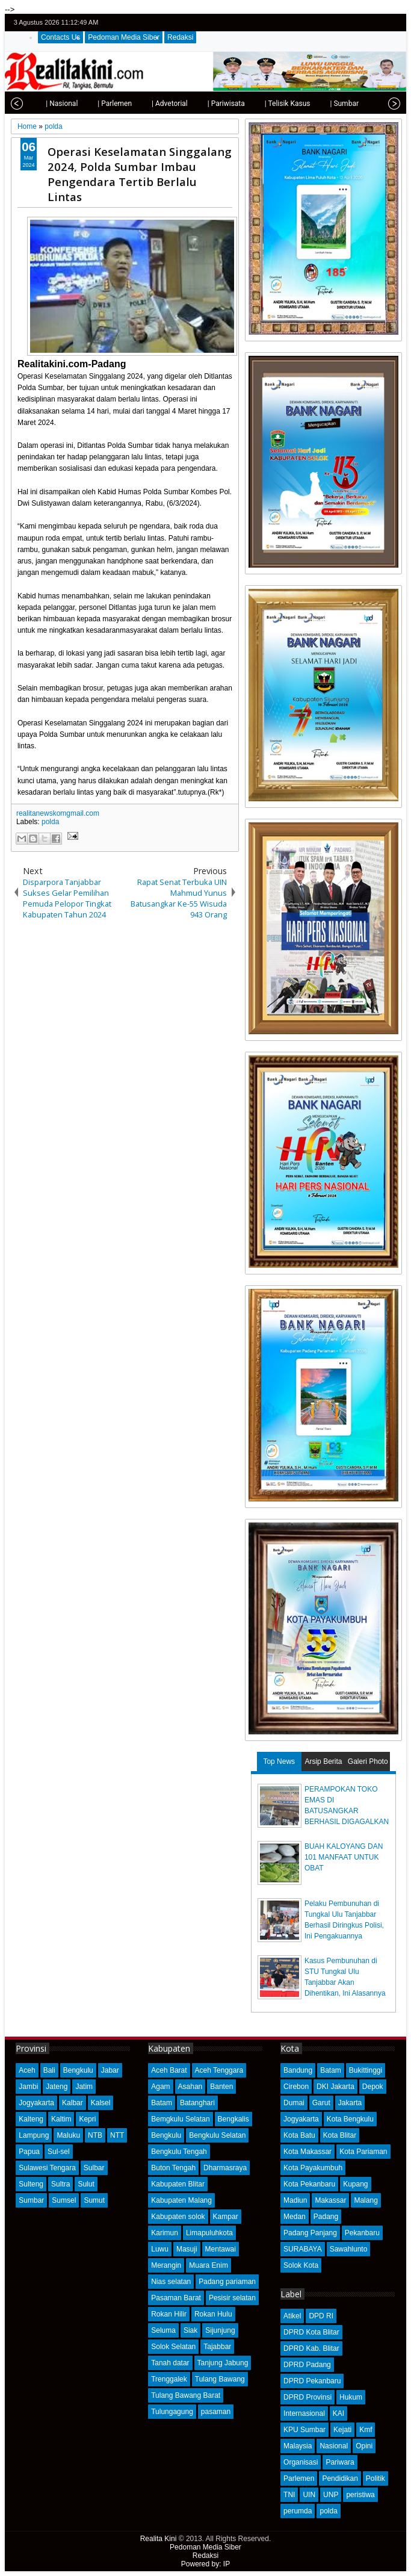 Image resolution: width=411 pixels, height=2576 pixels. I want to click on Sulteng, so click(31, 2184).